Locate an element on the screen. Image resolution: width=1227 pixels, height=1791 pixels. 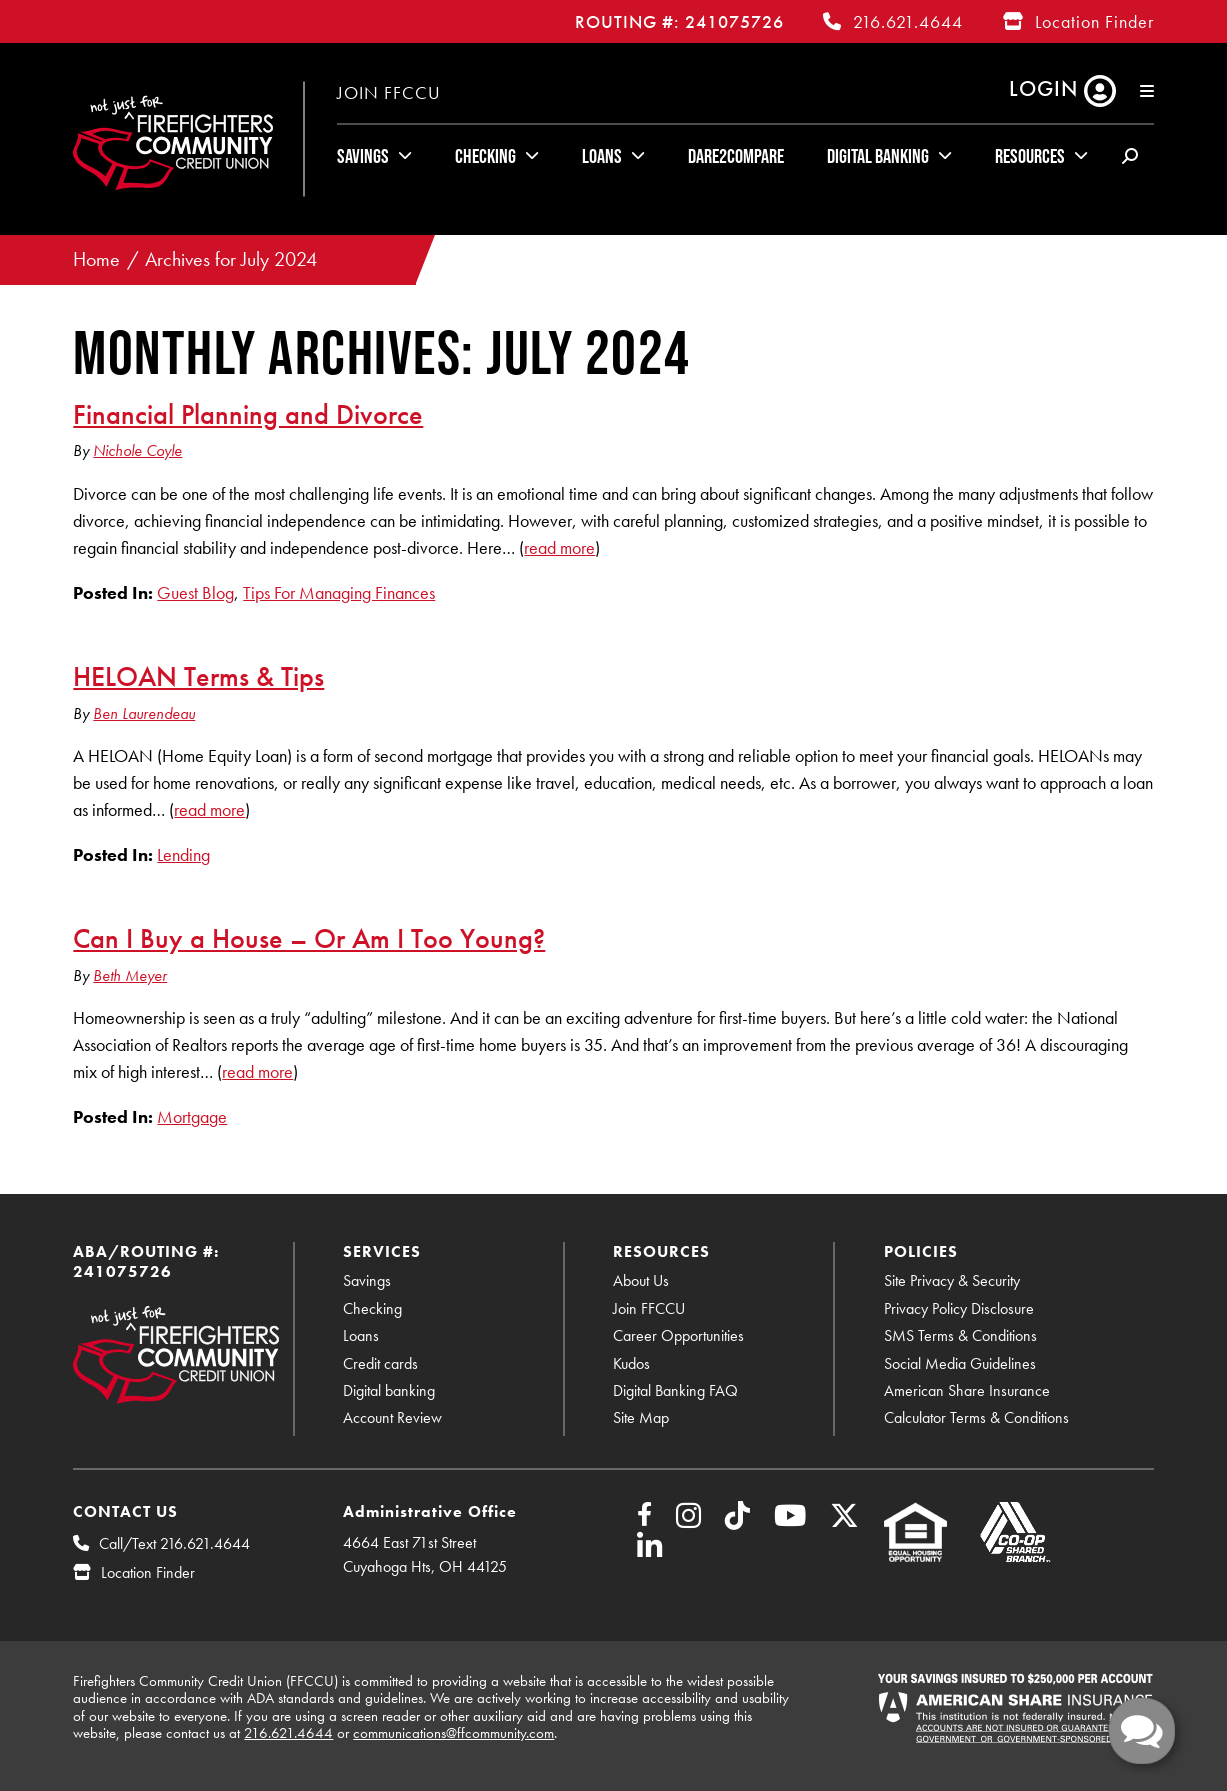
Site Privacy & Security is located at coordinates (952, 1280).